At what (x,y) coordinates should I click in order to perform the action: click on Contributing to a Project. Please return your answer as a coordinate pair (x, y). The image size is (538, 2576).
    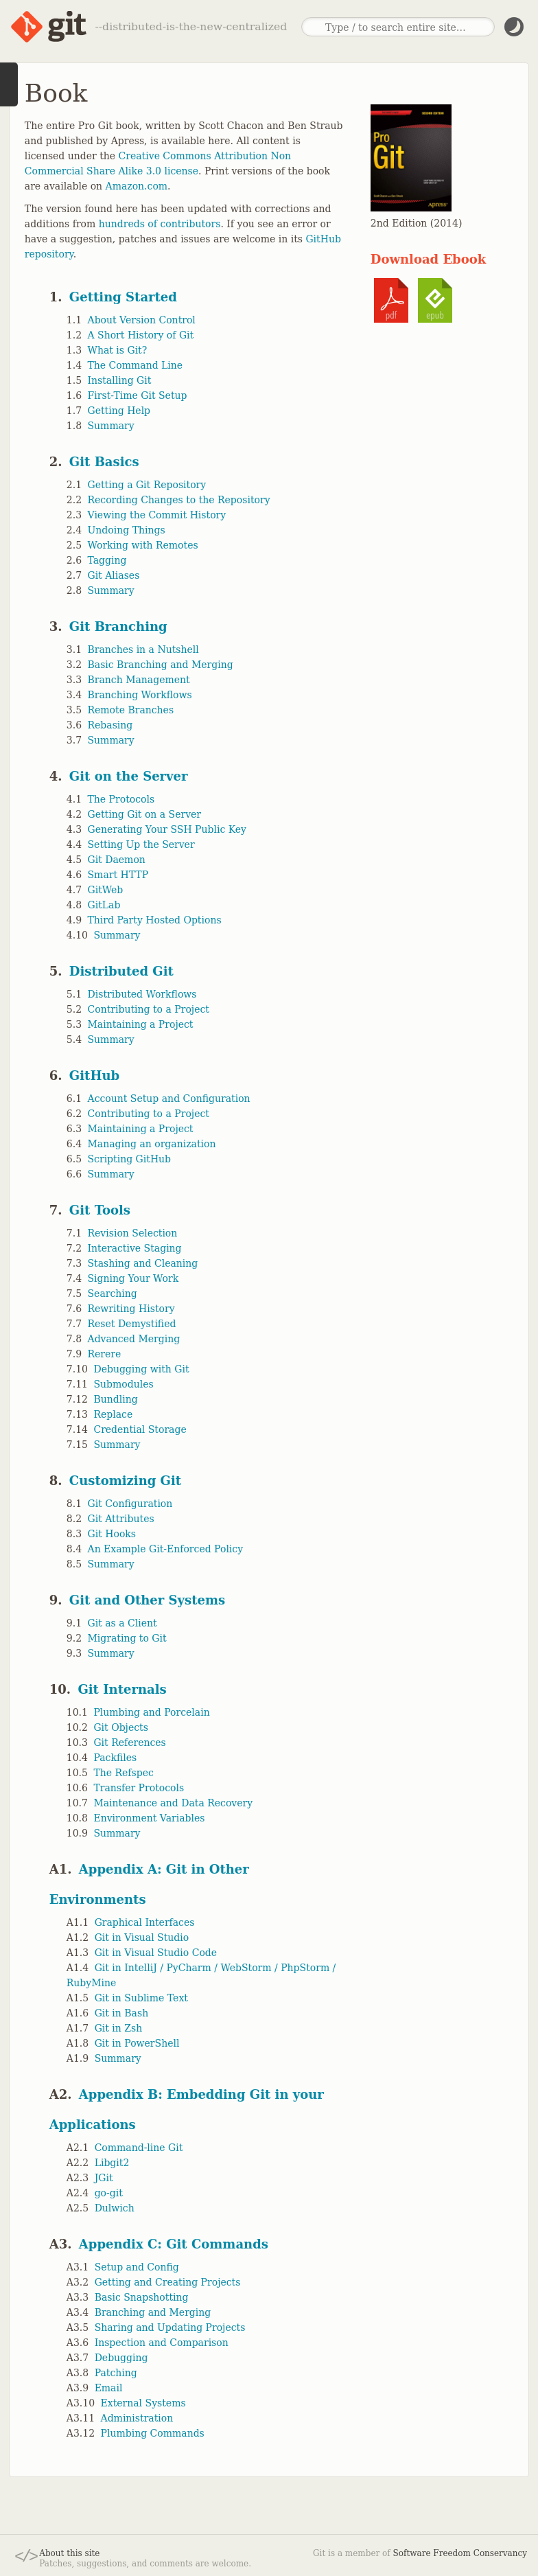
    Looking at the image, I should click on (148, 1009).